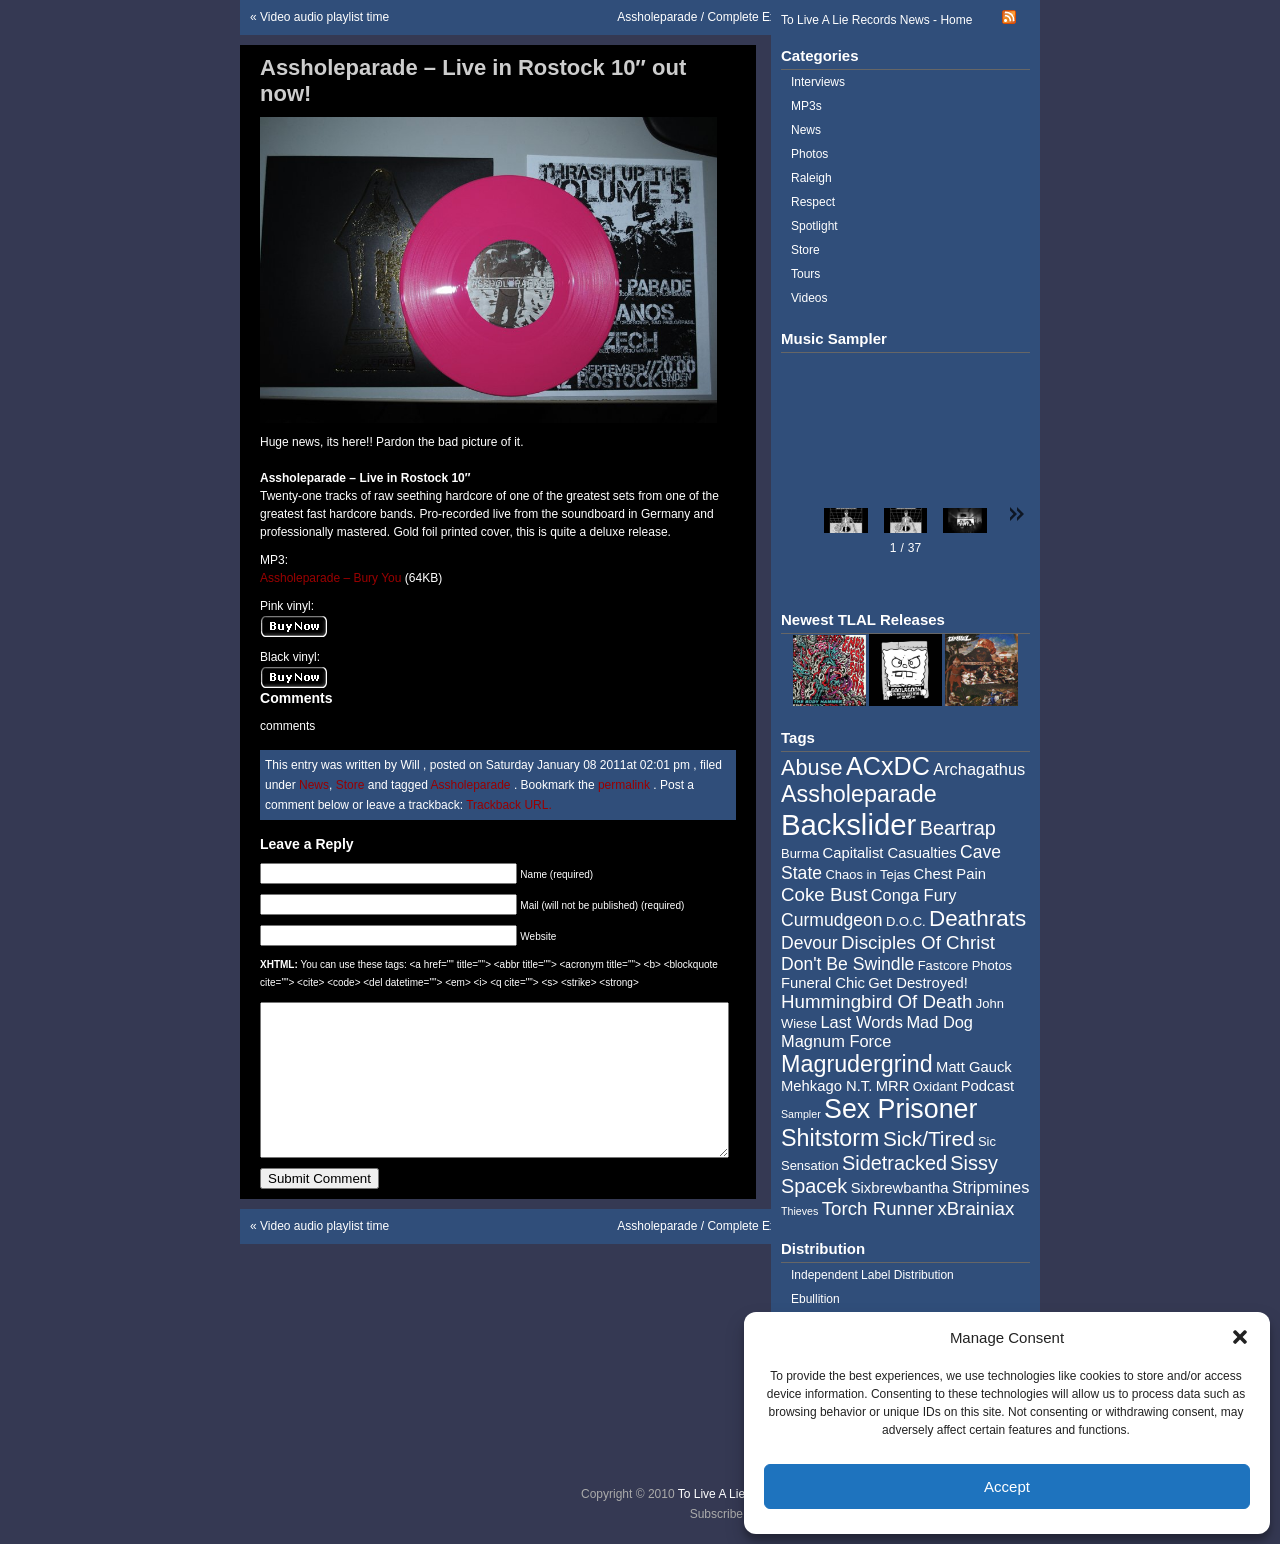 This screenshot has width=1280, height=1544. I want to click on Sidetracked [Sidetracked (9 items)], so click(894, 1163).